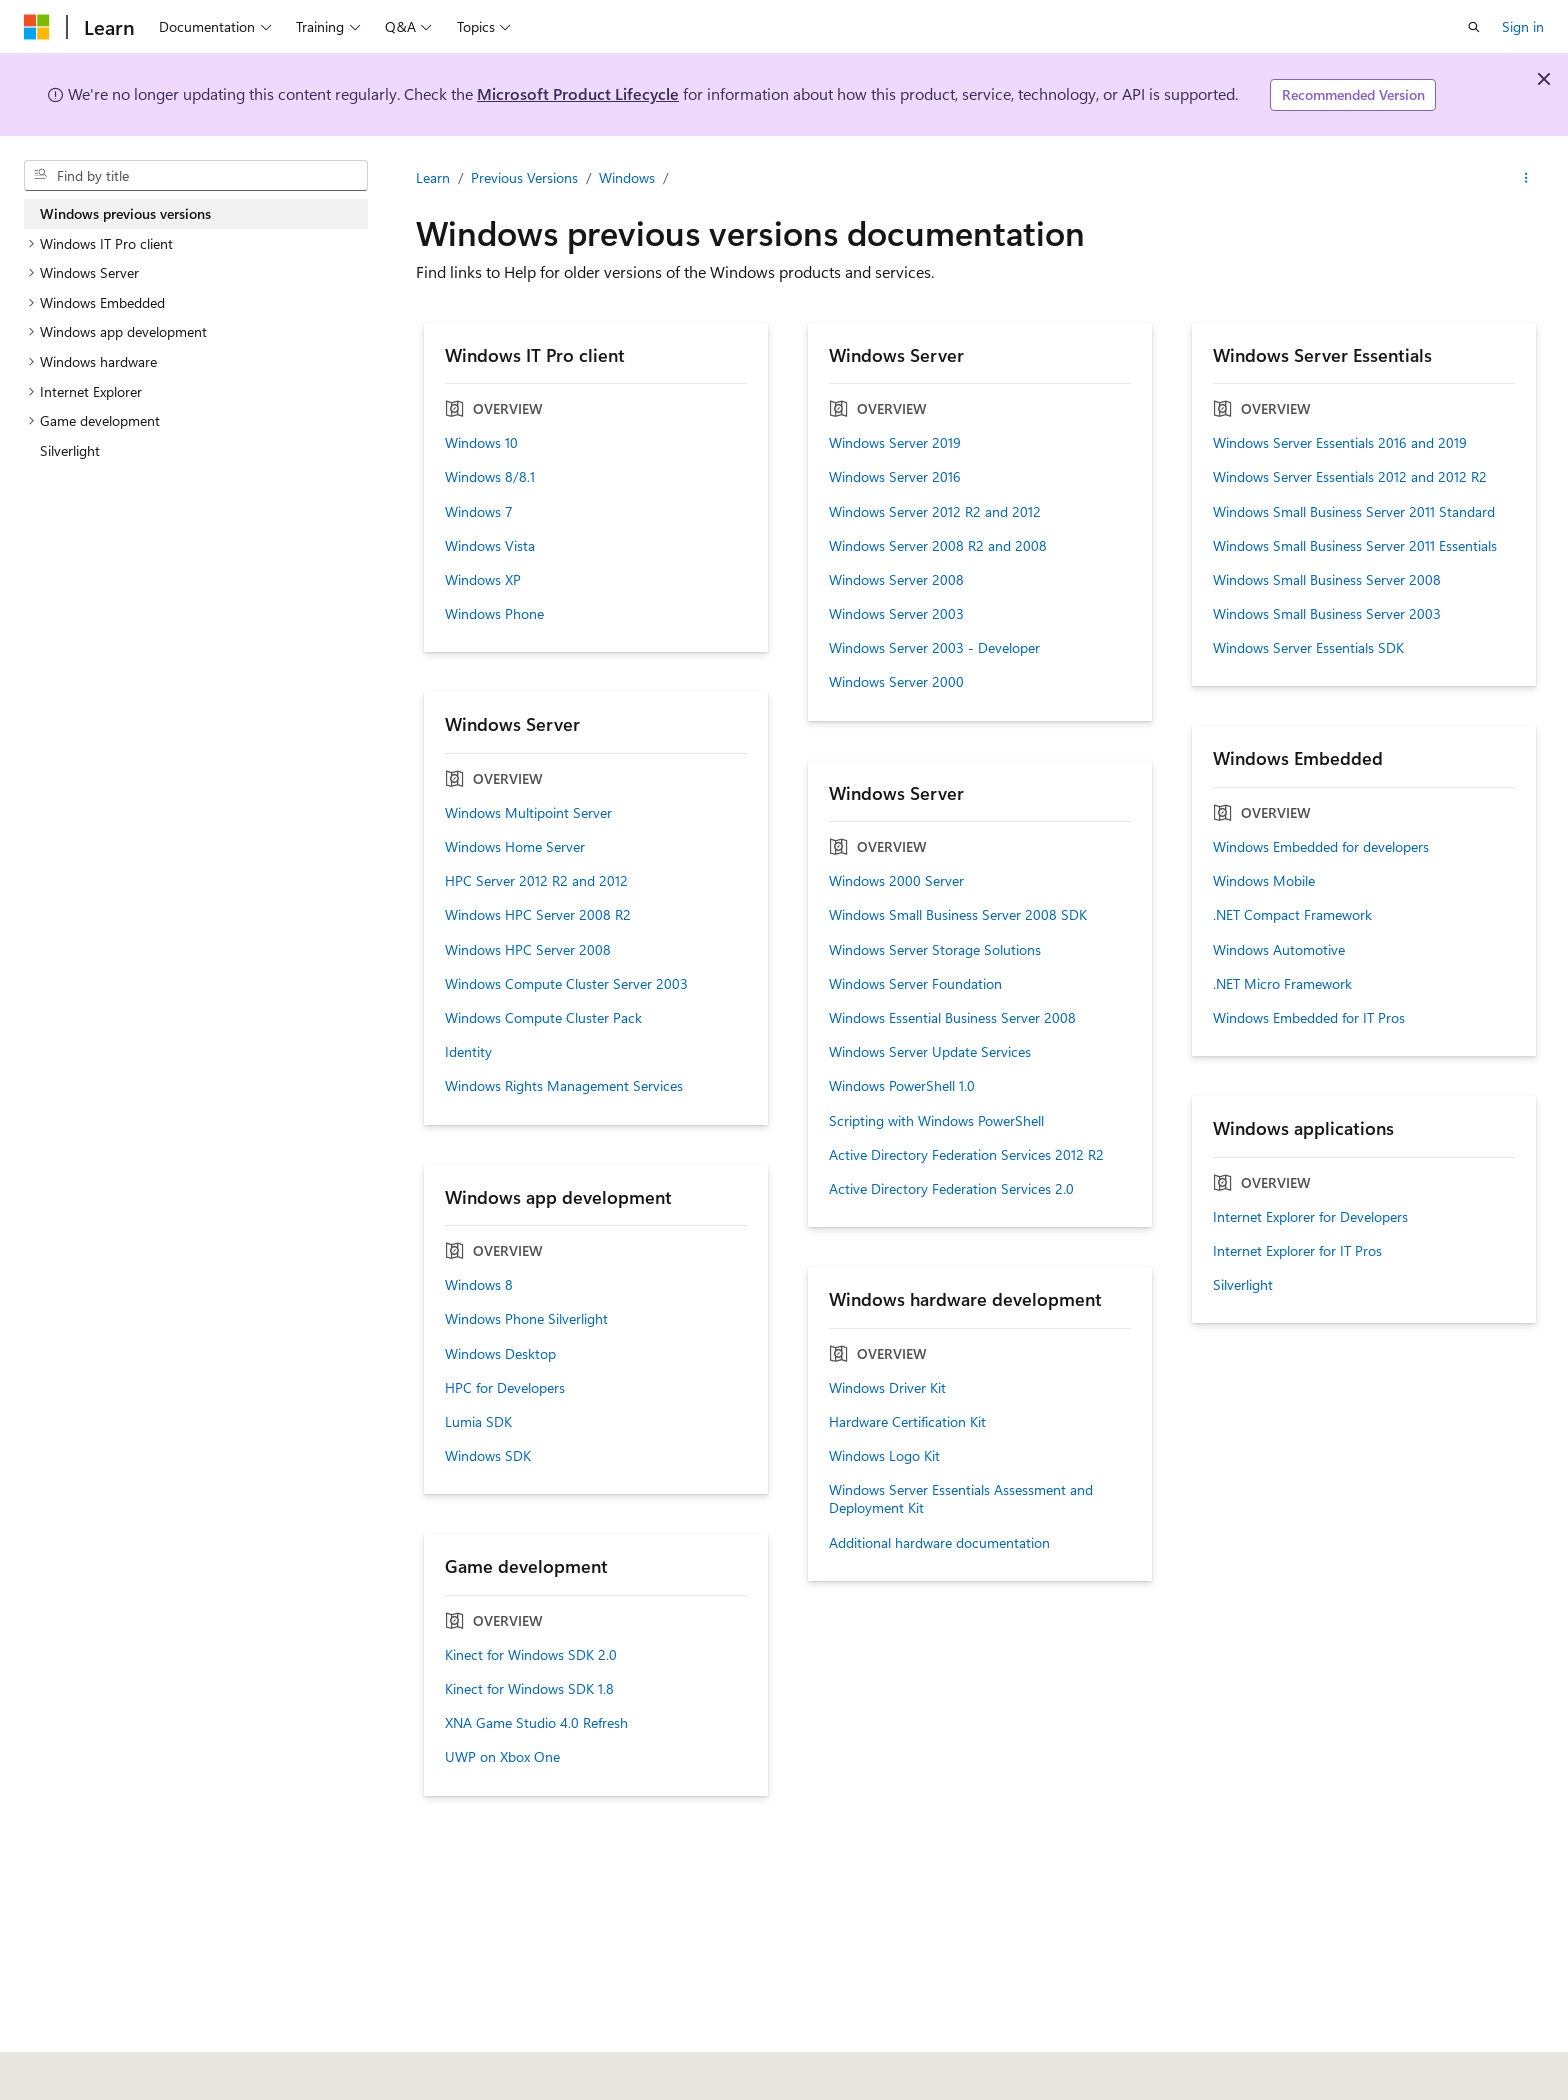 The width and height of the screenshot is (1568, 2100). What do you see at coordinates (936, 1121) in the screenshot?
I see `Scripting with Windows PowerShell` at bounding box center [936, 1121].